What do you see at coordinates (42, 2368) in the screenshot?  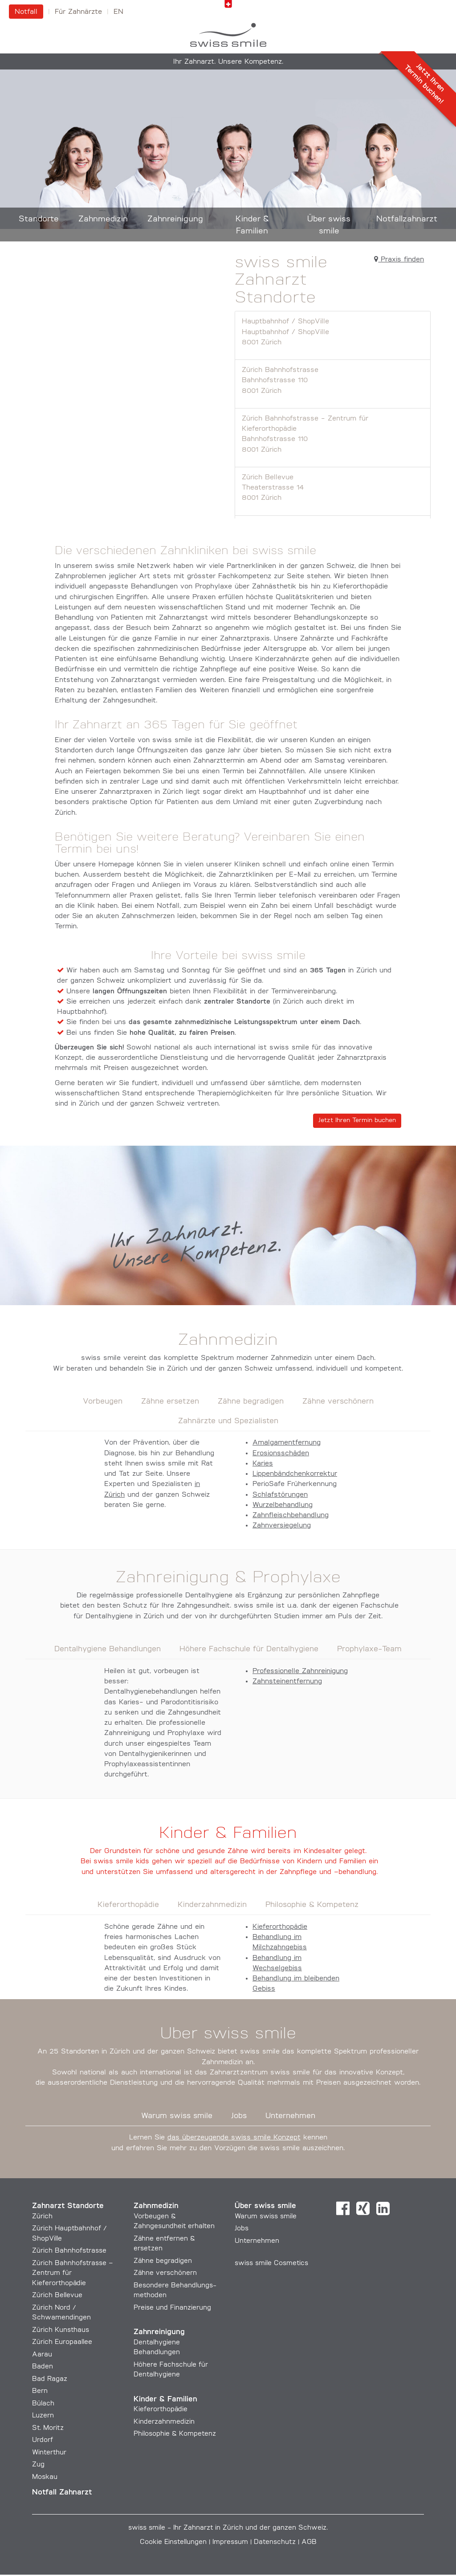 I see `Baden` at bounding box center [42, 2368].